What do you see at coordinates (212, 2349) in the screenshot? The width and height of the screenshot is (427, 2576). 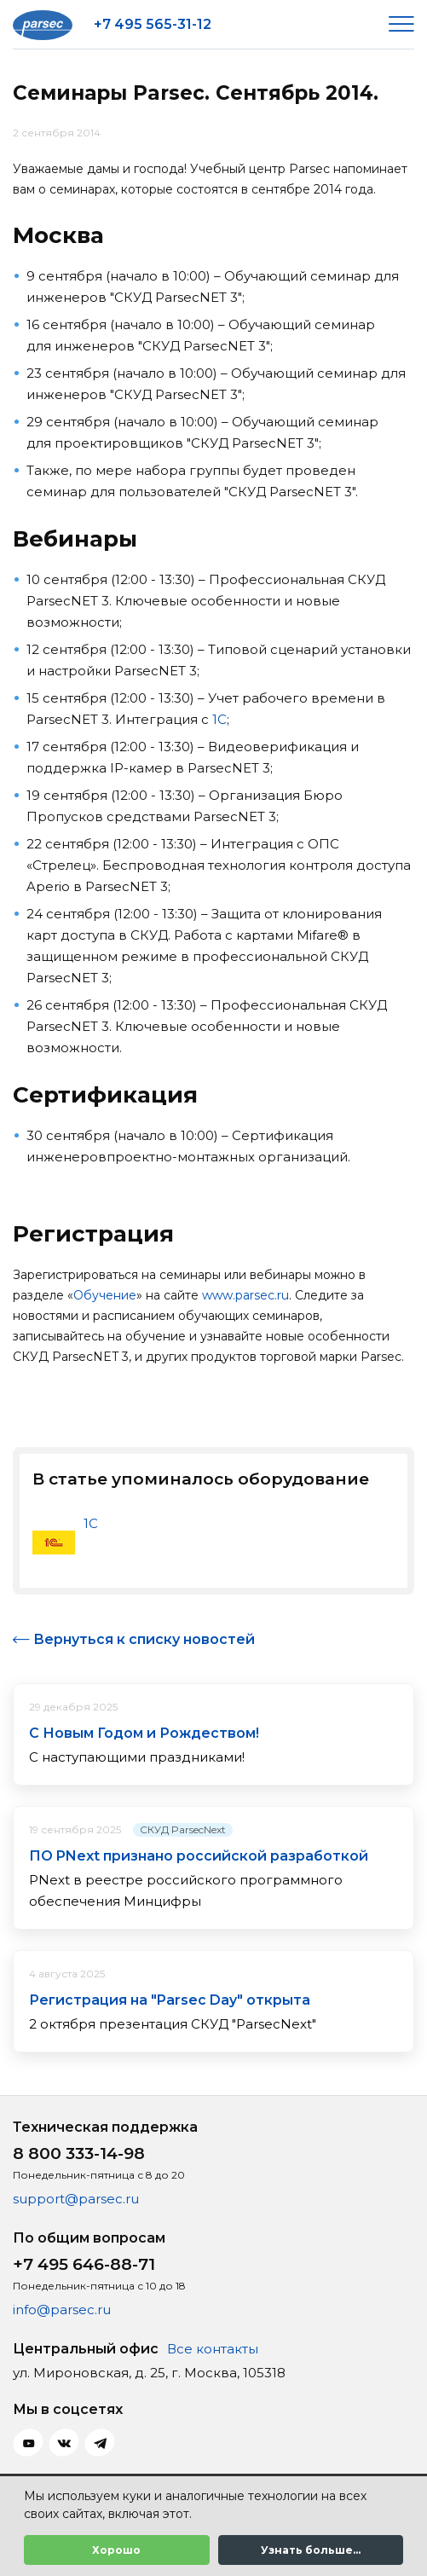 I see `Все контакты` at bounding box center [212, 2349].